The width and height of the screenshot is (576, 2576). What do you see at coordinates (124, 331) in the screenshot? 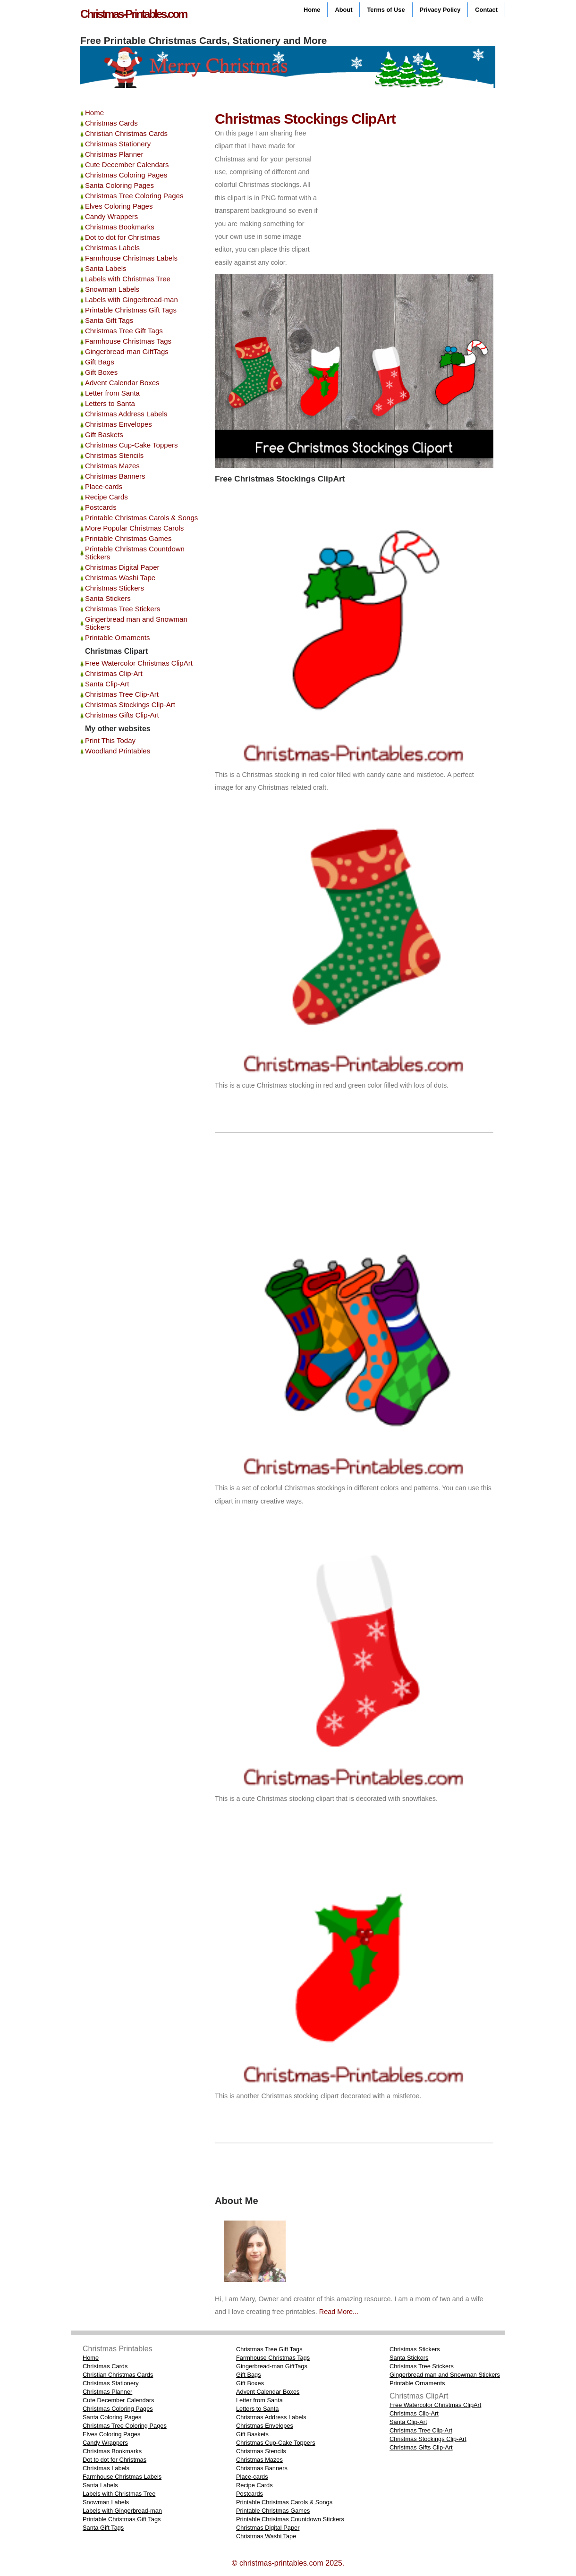
I see `Christmas Tree Gift Tags` at bounding box center [124, 331].